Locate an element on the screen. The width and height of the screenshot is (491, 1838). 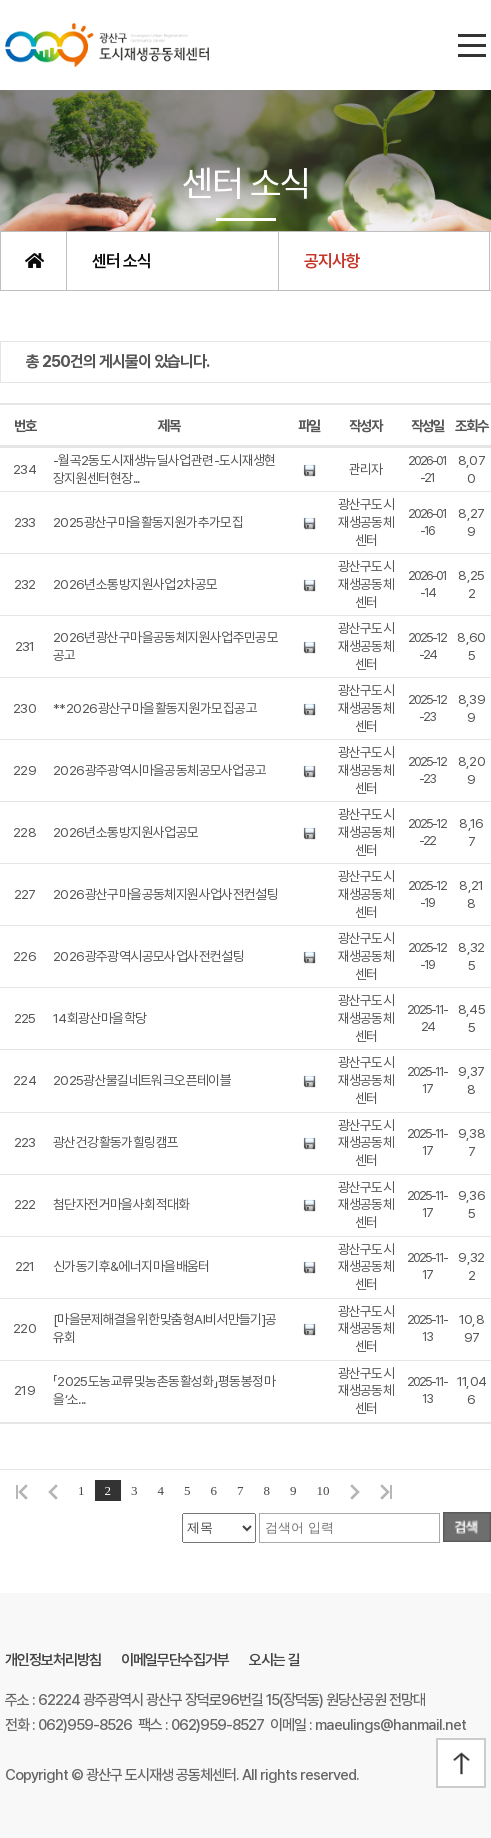
광산 건강활동가 힐링캠프 is located at coordinates (115, 1142).